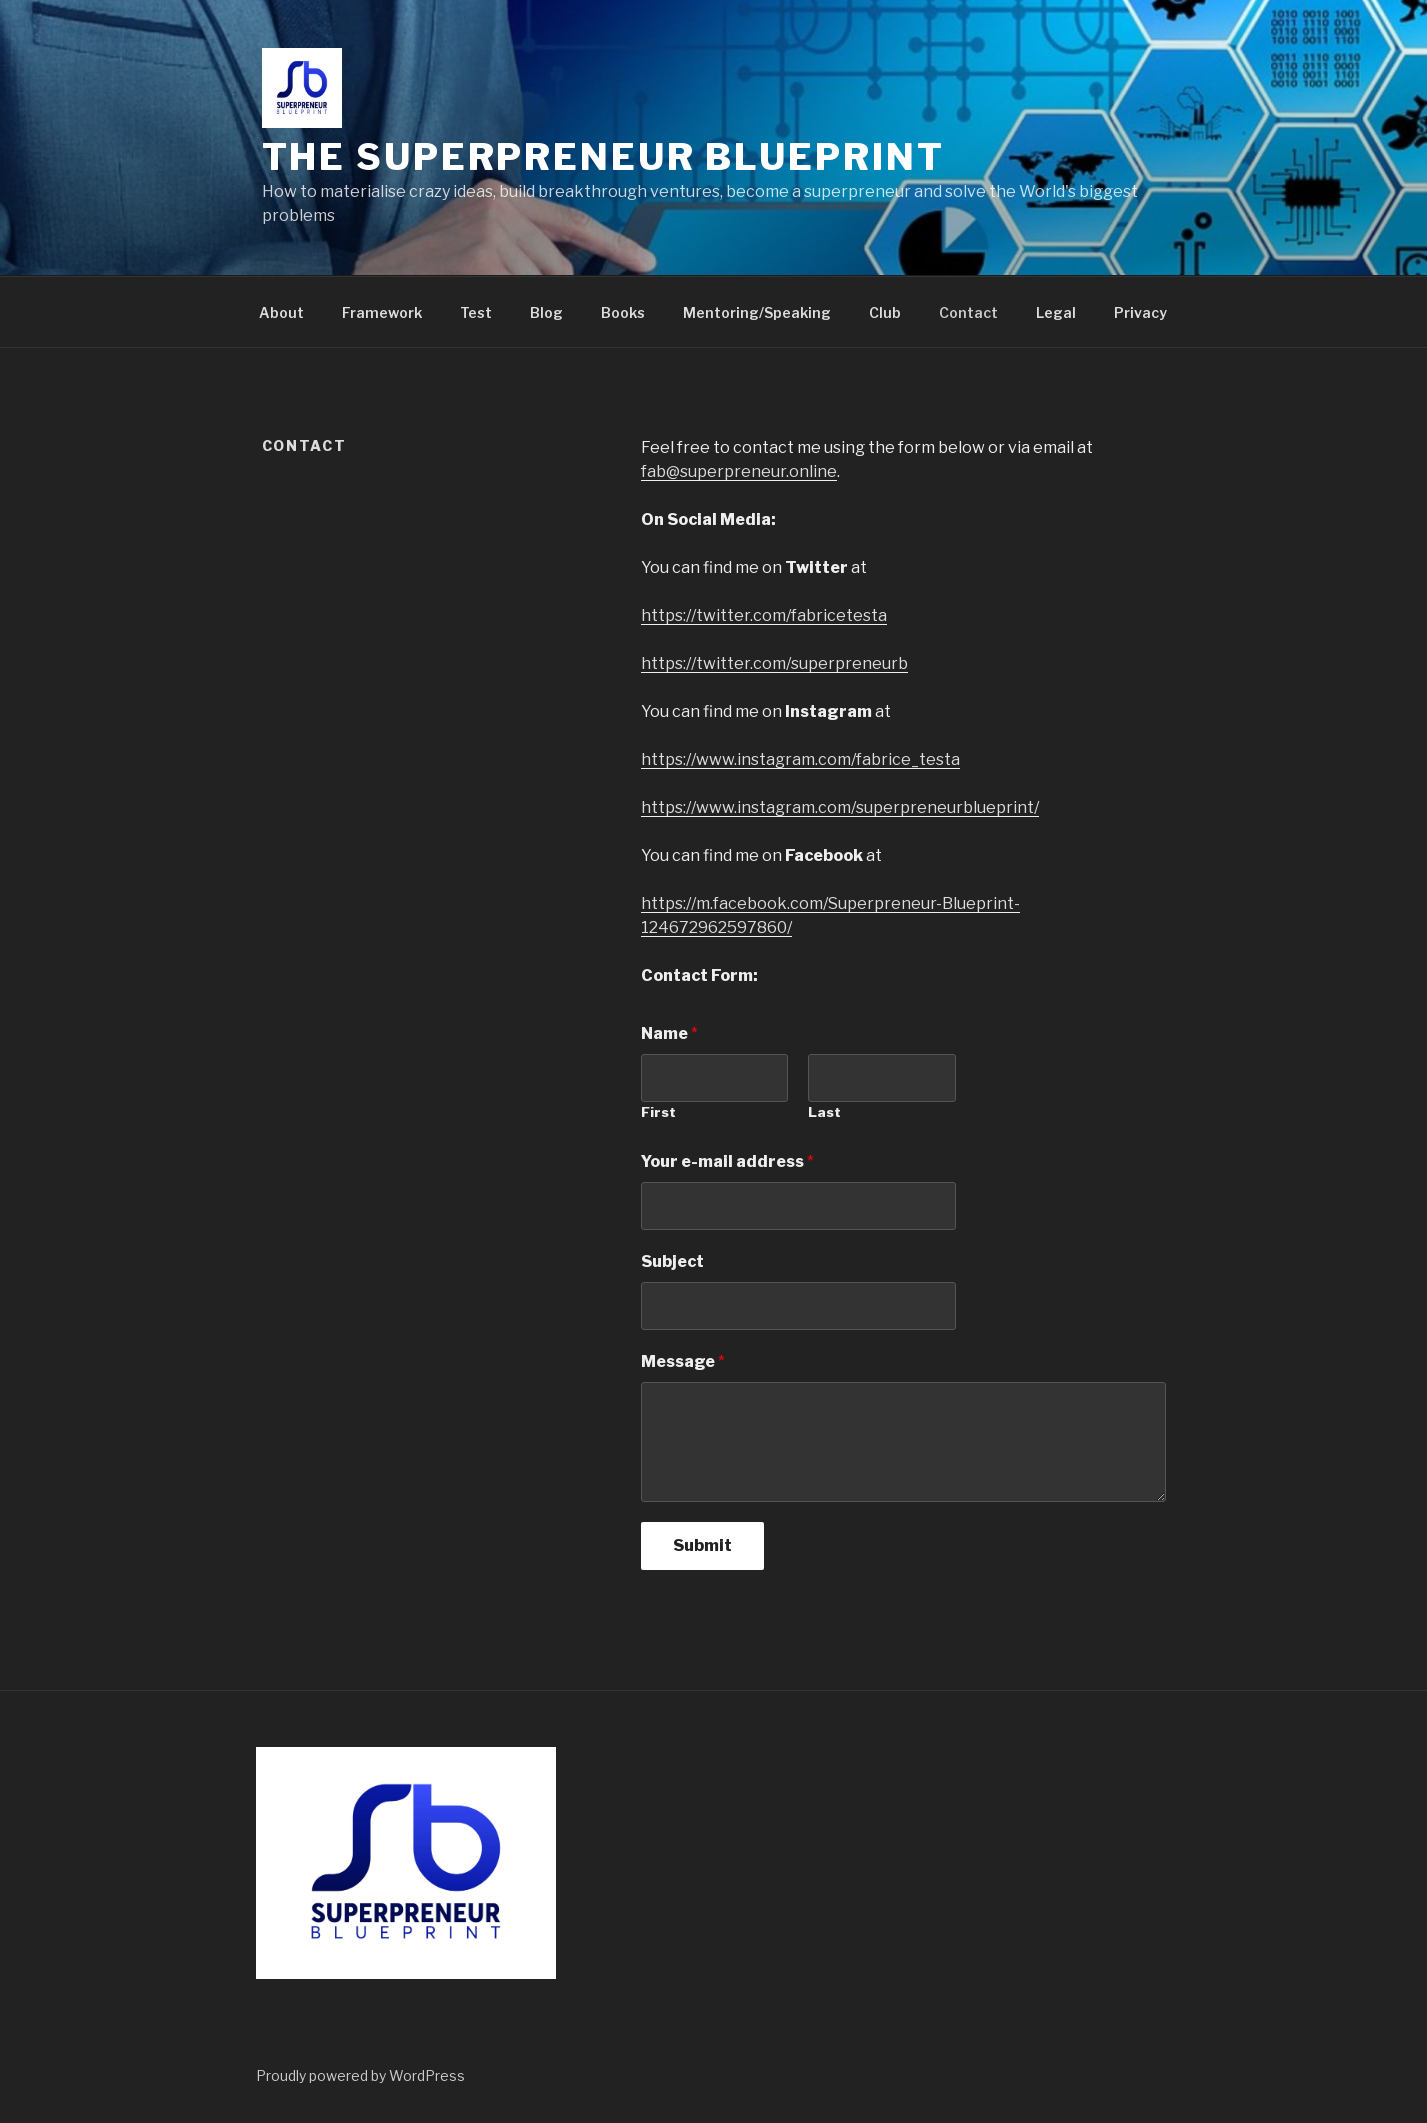 The width and height of the screenshot is (1427, 2123). Describe the element at coordinates (968, 312) in the screenshot. I see `Contact` at that location.